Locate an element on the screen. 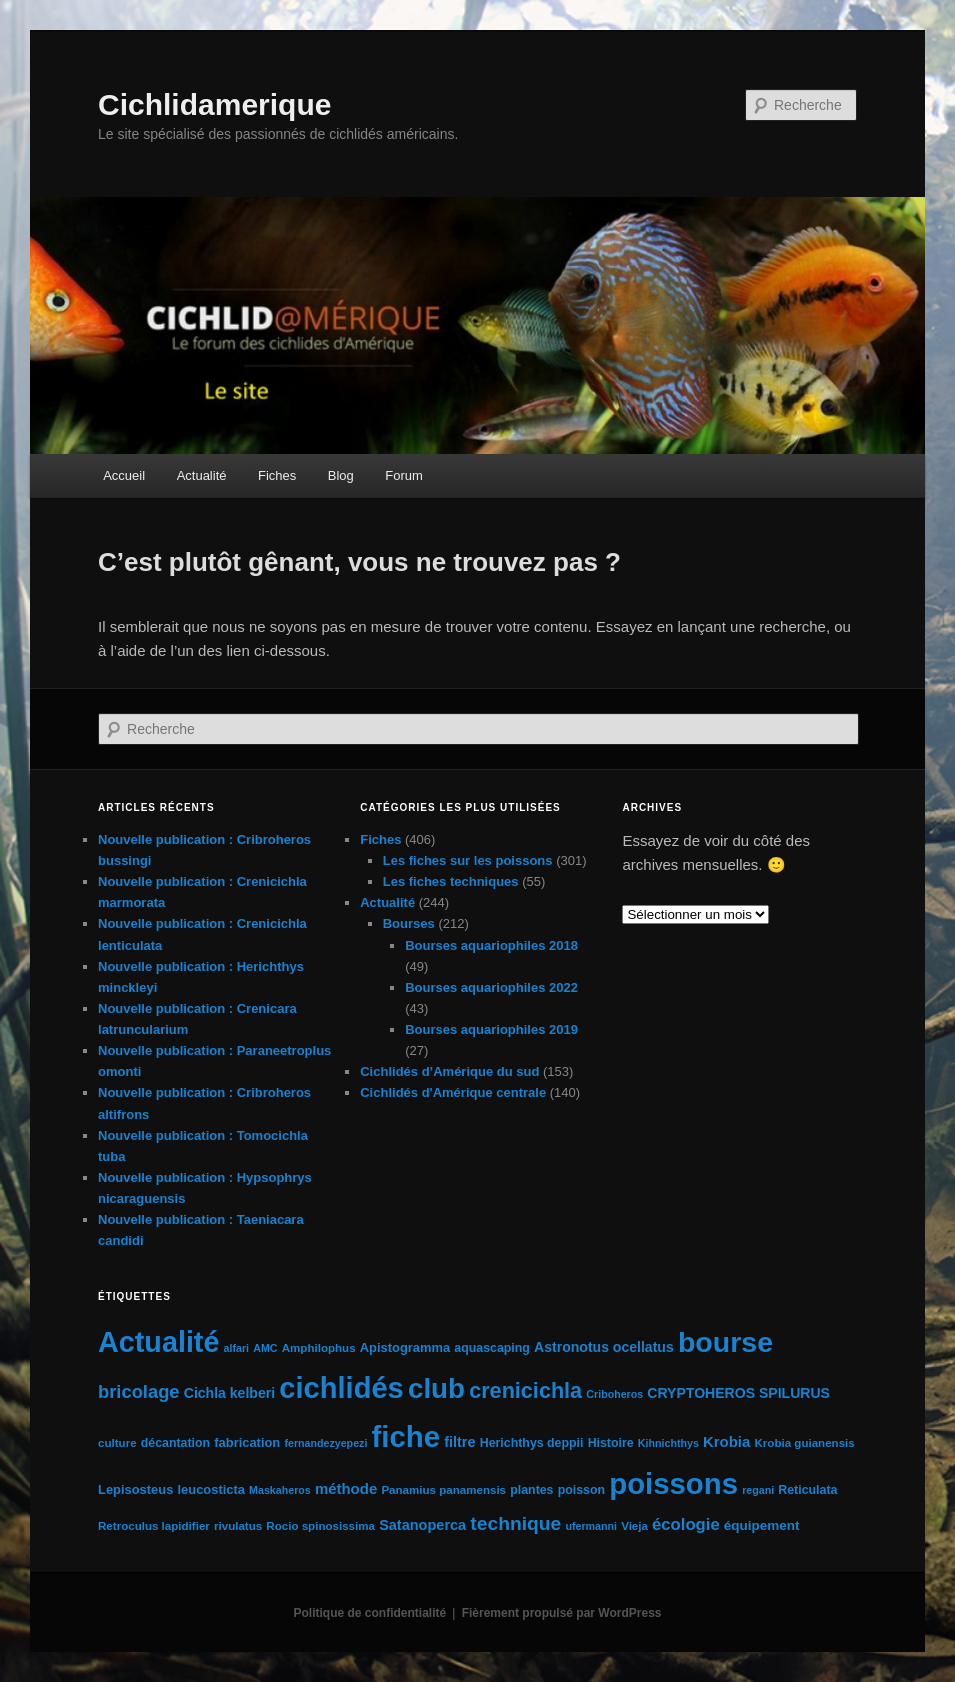 This screenshot has height=1682, width=955. aquascaping [aquascaping (6 éléments)] is located at coordinates (492, 1348).